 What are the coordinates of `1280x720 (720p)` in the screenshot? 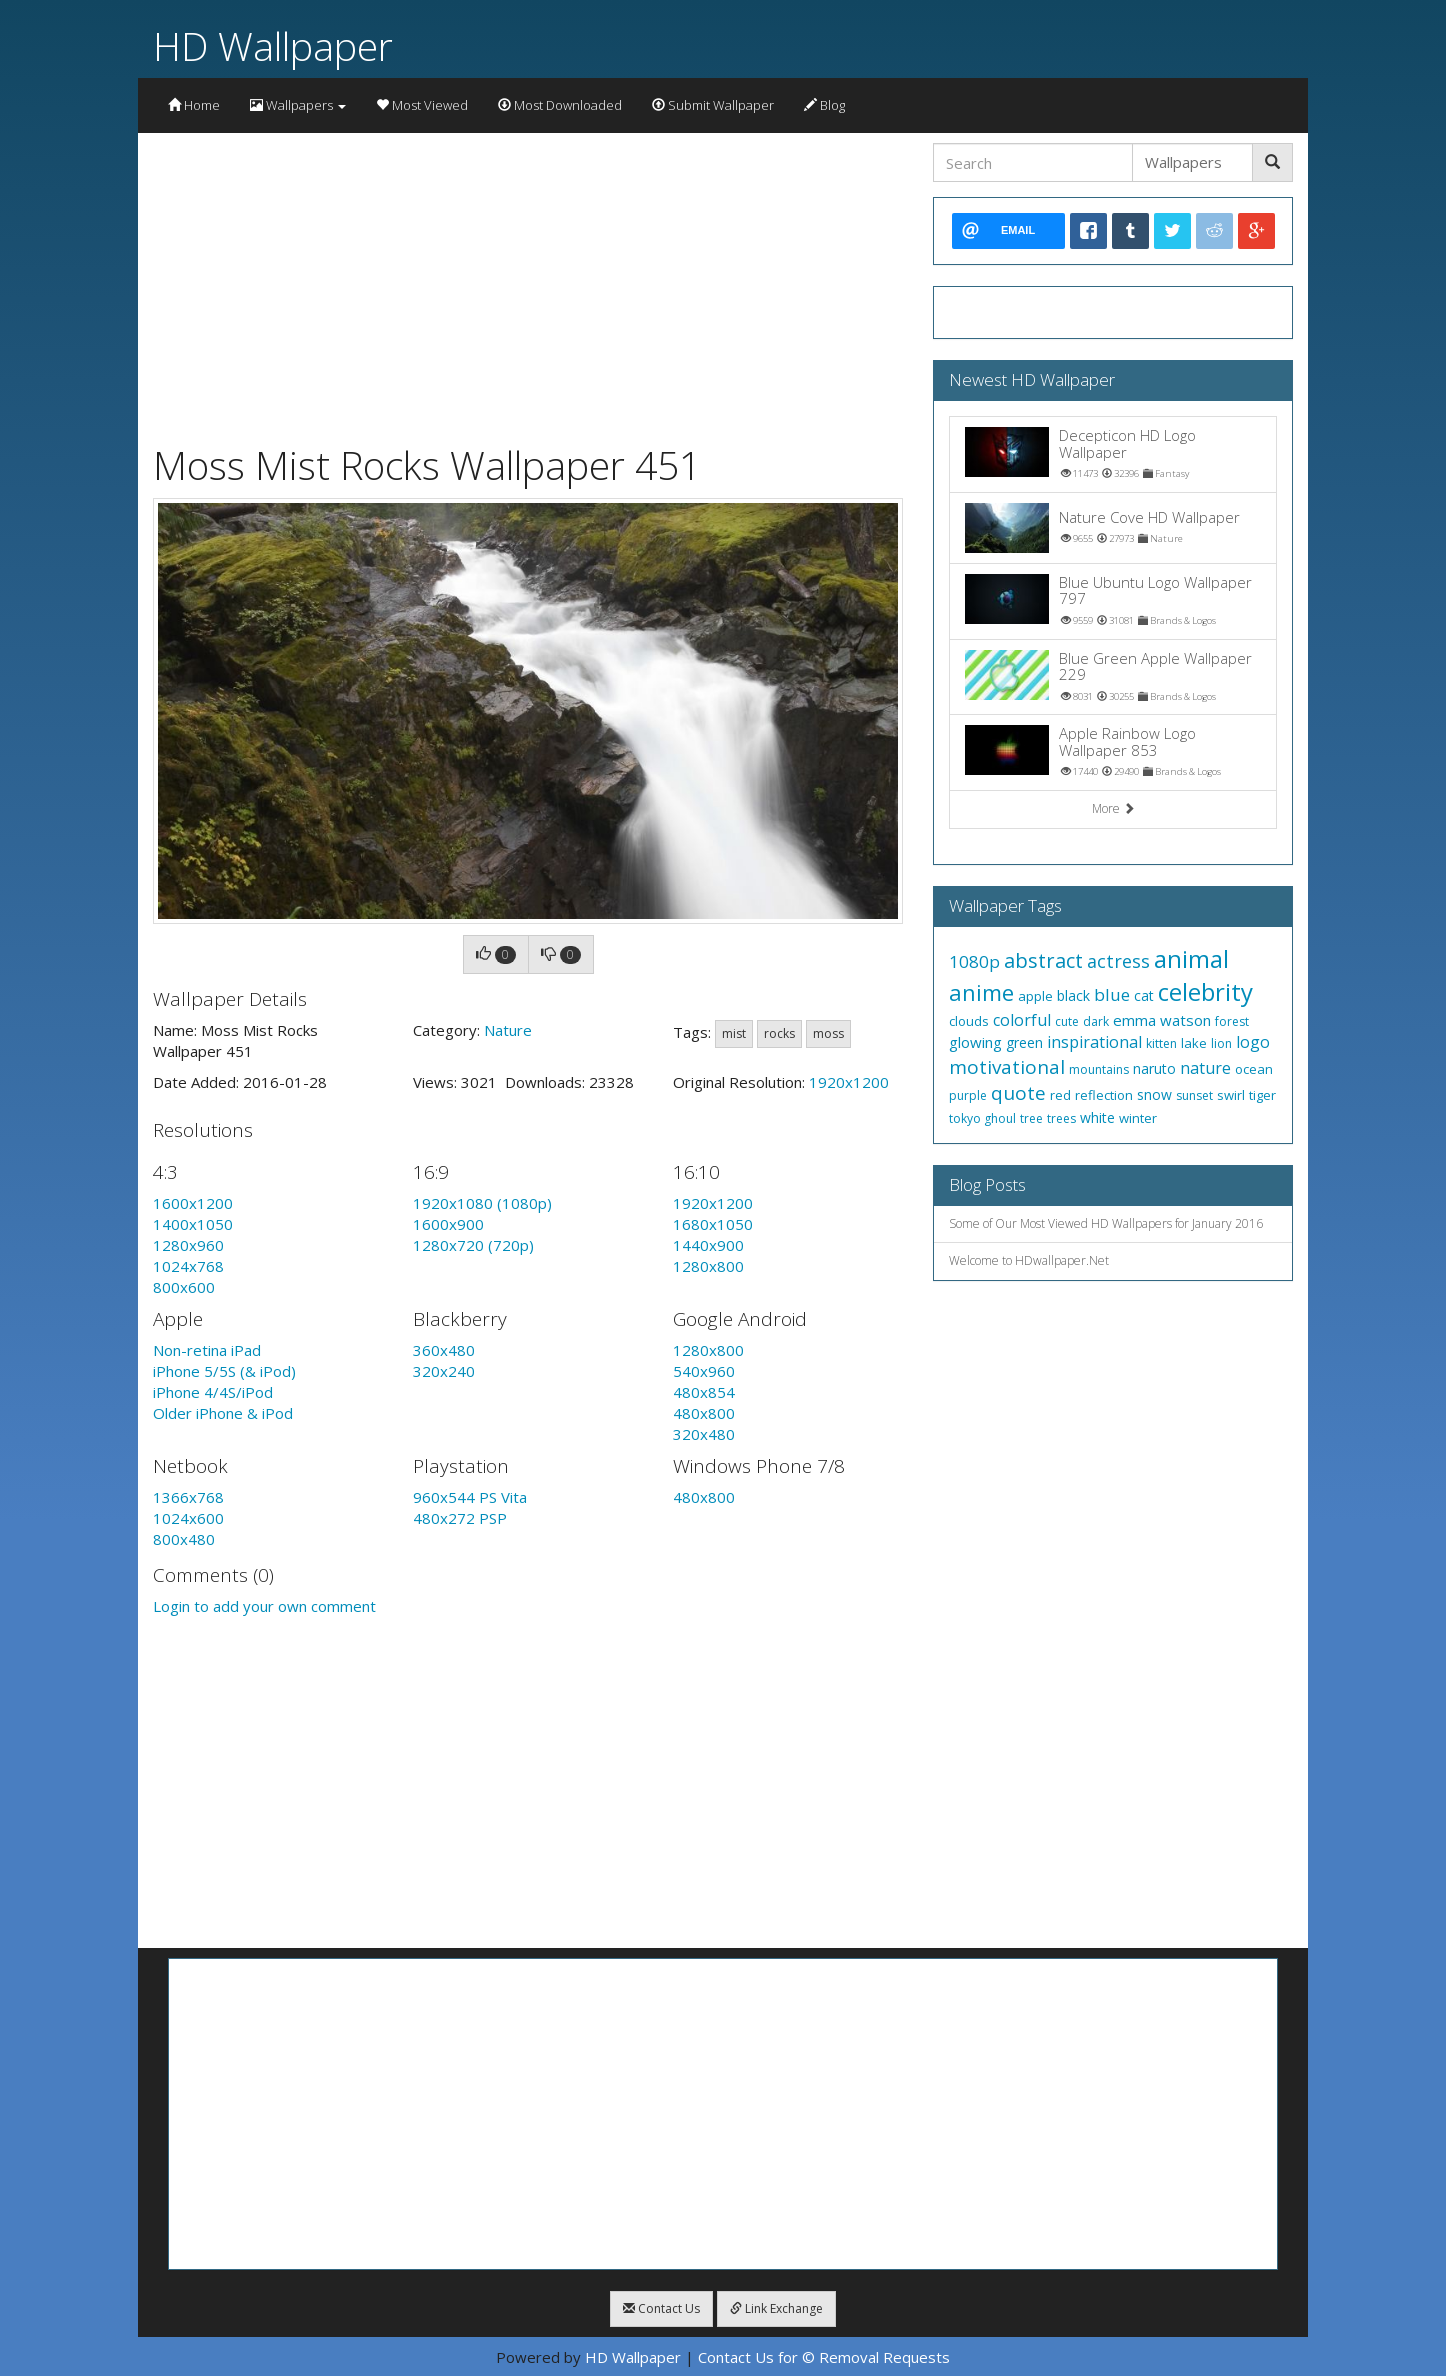 It's located at (473, 1245).